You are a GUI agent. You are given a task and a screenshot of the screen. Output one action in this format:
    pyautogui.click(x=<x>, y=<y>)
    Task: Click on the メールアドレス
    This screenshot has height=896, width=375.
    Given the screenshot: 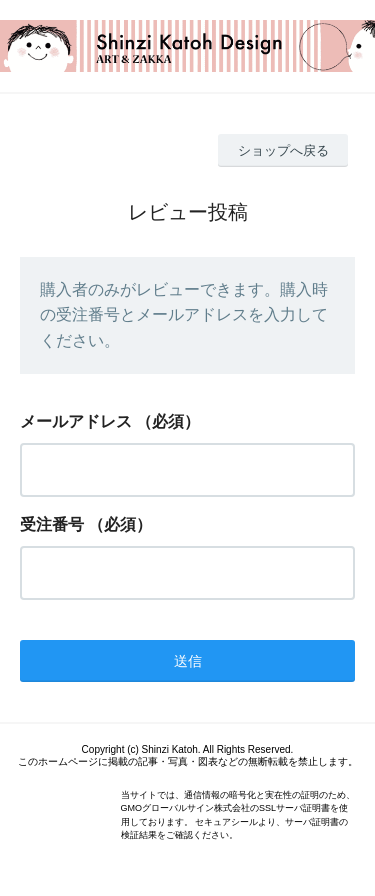 What is the action you would take?
    pyautogui.click(x=76, y=421)
    